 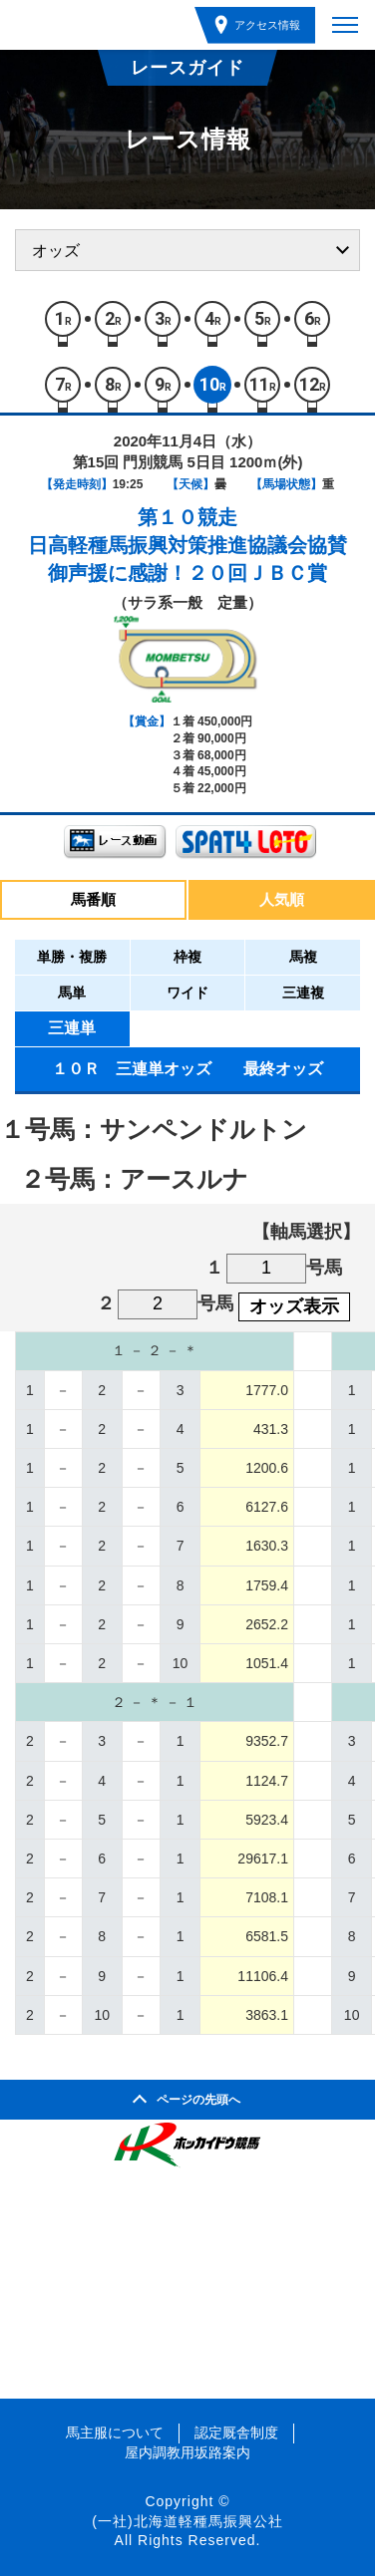 What do you see at coordinates (187, 2521) in the screenshot?
I see `(一社)北海道軽種馬振興公社` at bounding box center [187, 2521].